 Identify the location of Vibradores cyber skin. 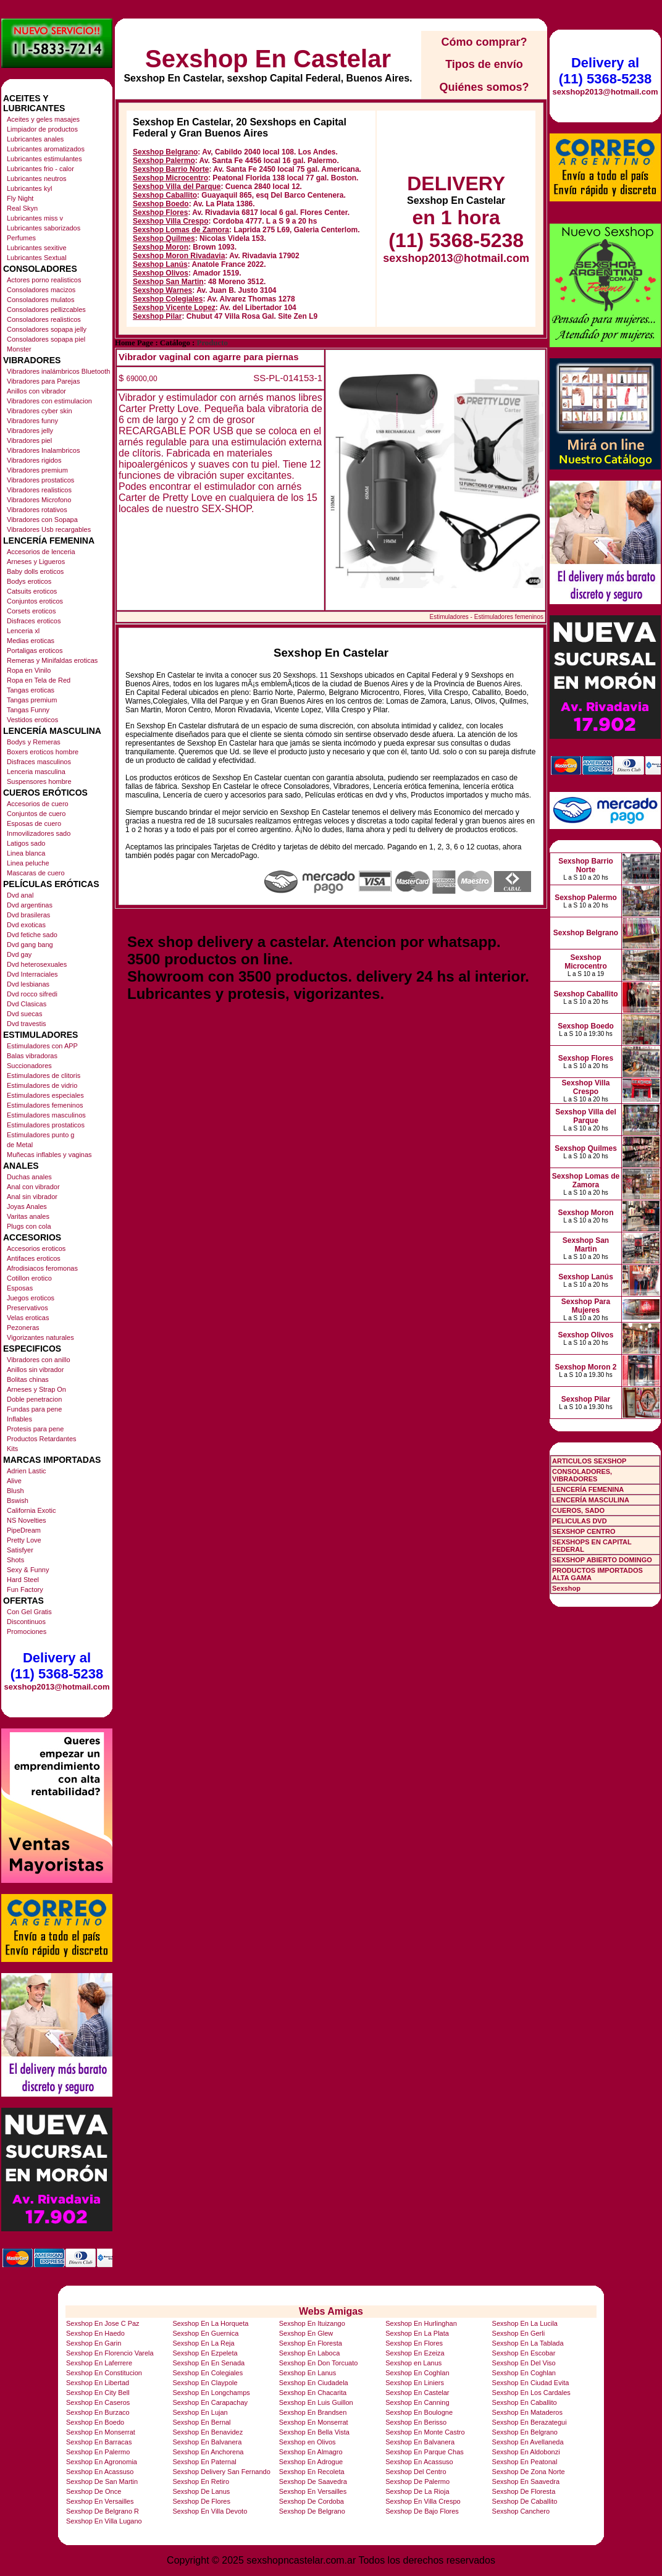
(39, 411).